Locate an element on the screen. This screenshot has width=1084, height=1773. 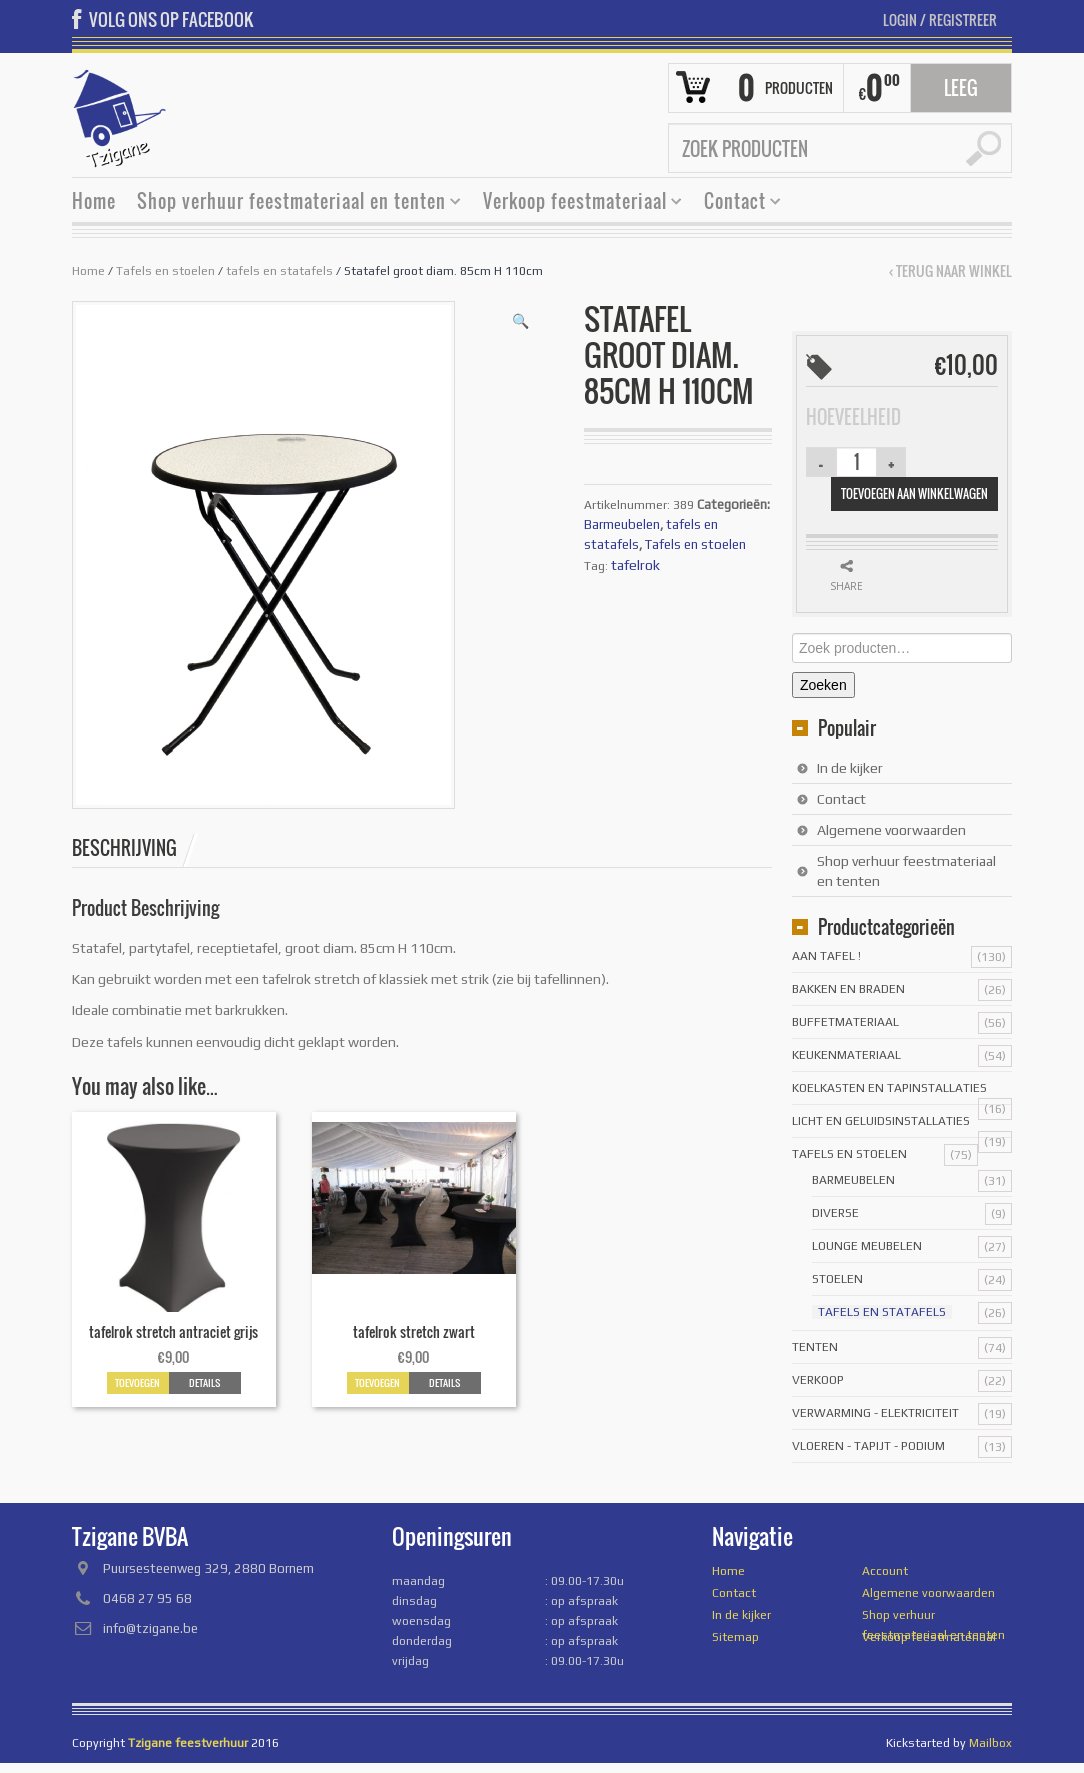
Hoeveelheid is located at coordinates (853, 417).